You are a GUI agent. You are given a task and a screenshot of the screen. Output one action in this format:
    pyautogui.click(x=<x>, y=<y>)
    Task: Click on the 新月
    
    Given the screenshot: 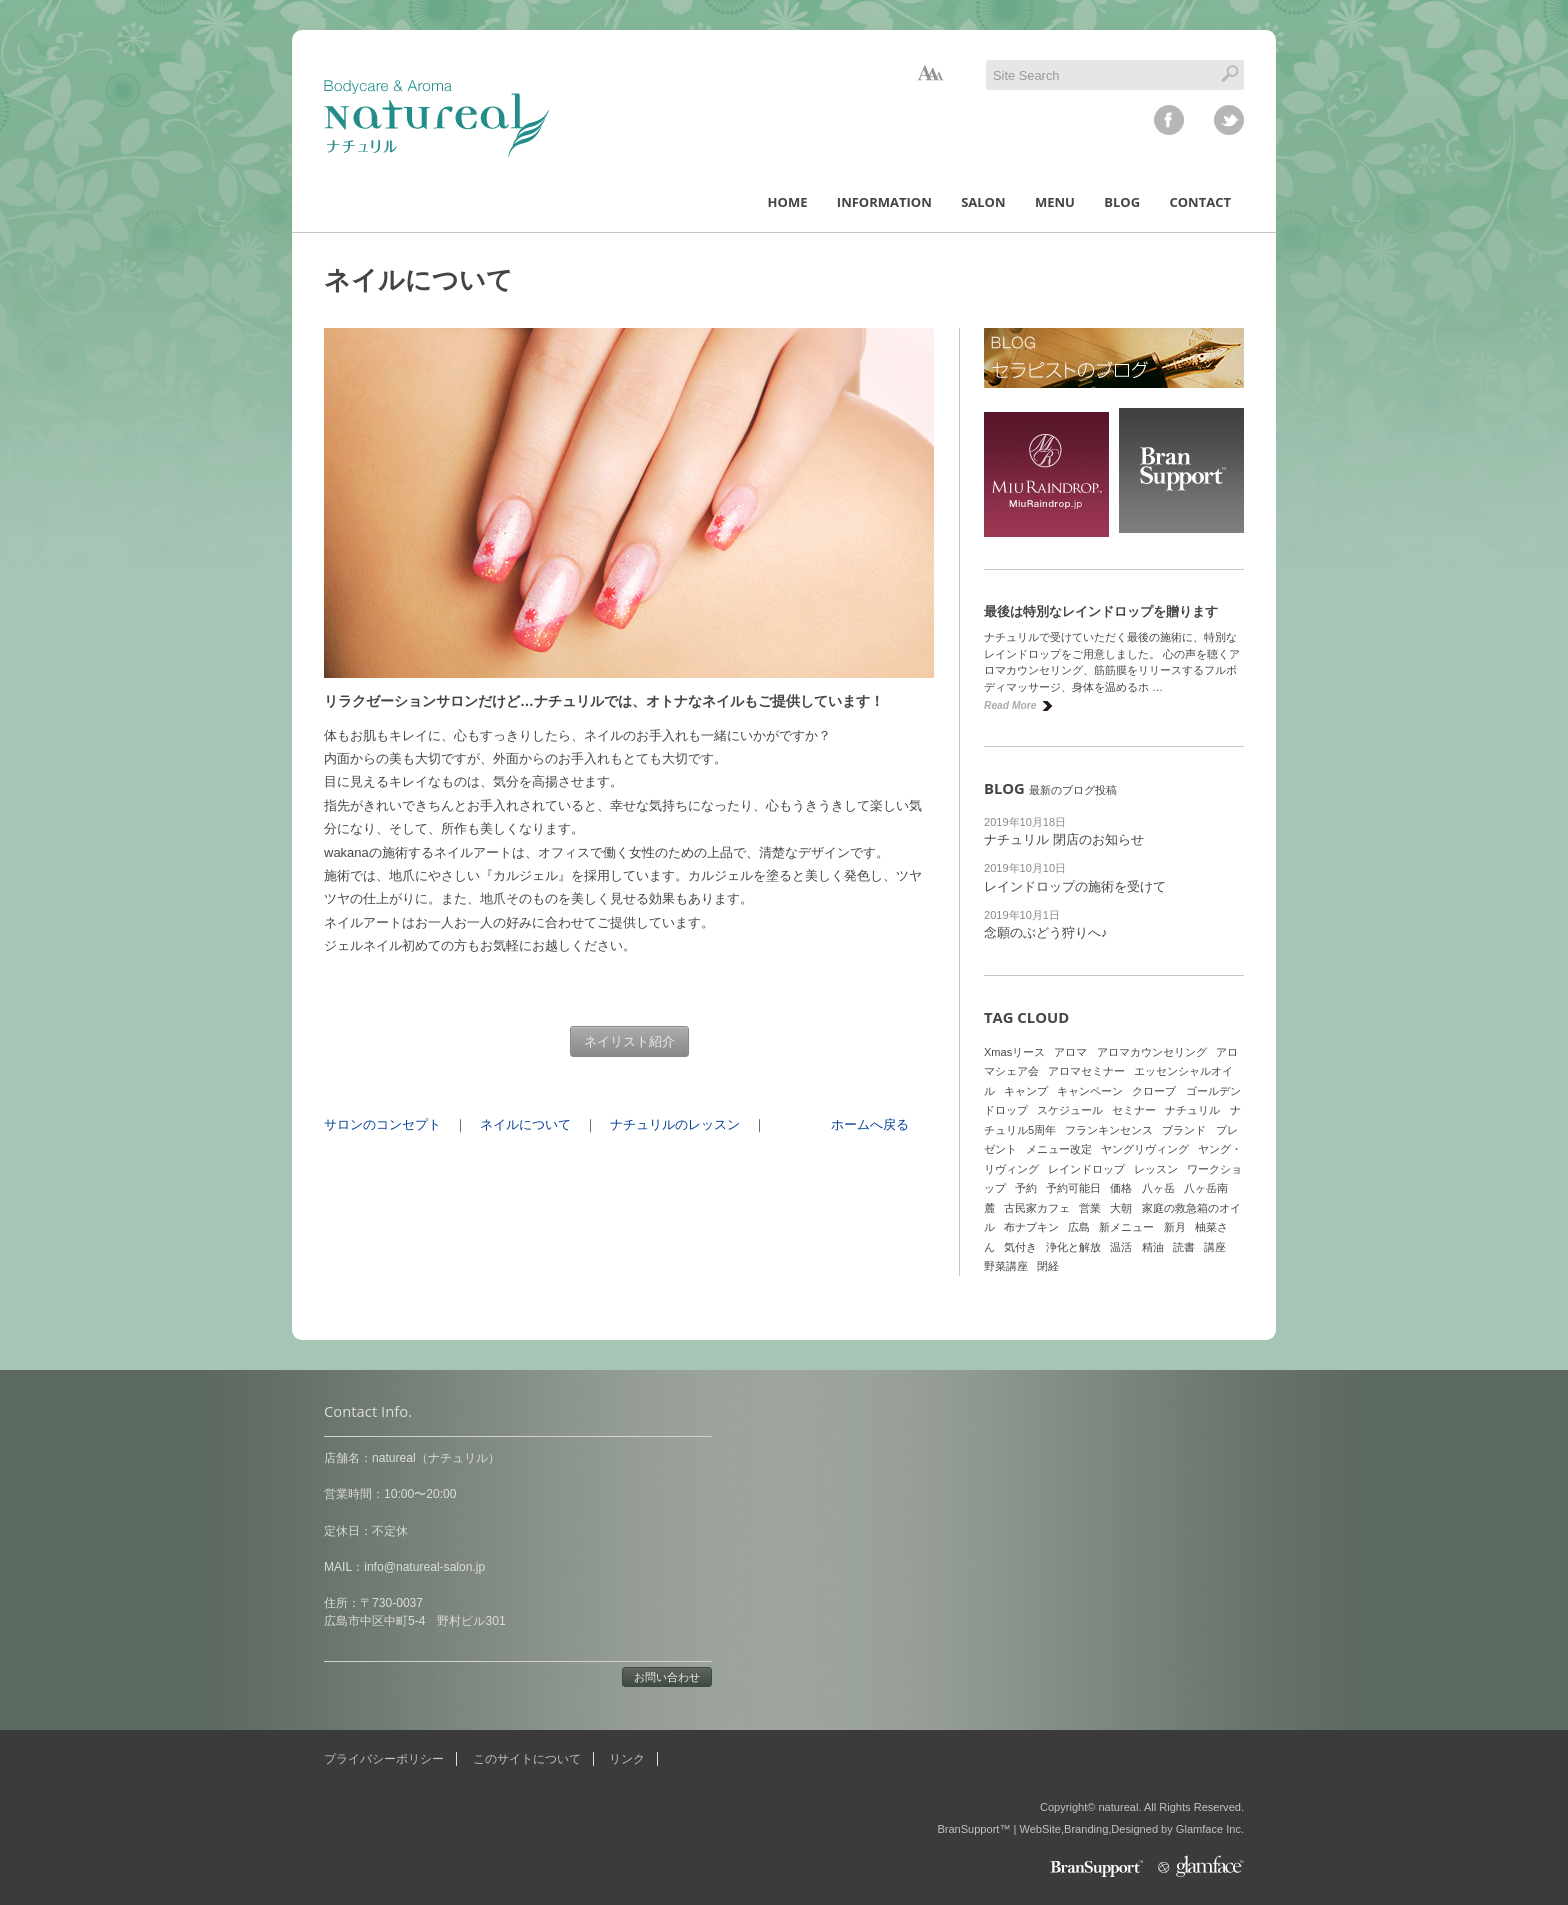 What is the action you would take?
    pyautogui.click(x=1175, y=1227)
    